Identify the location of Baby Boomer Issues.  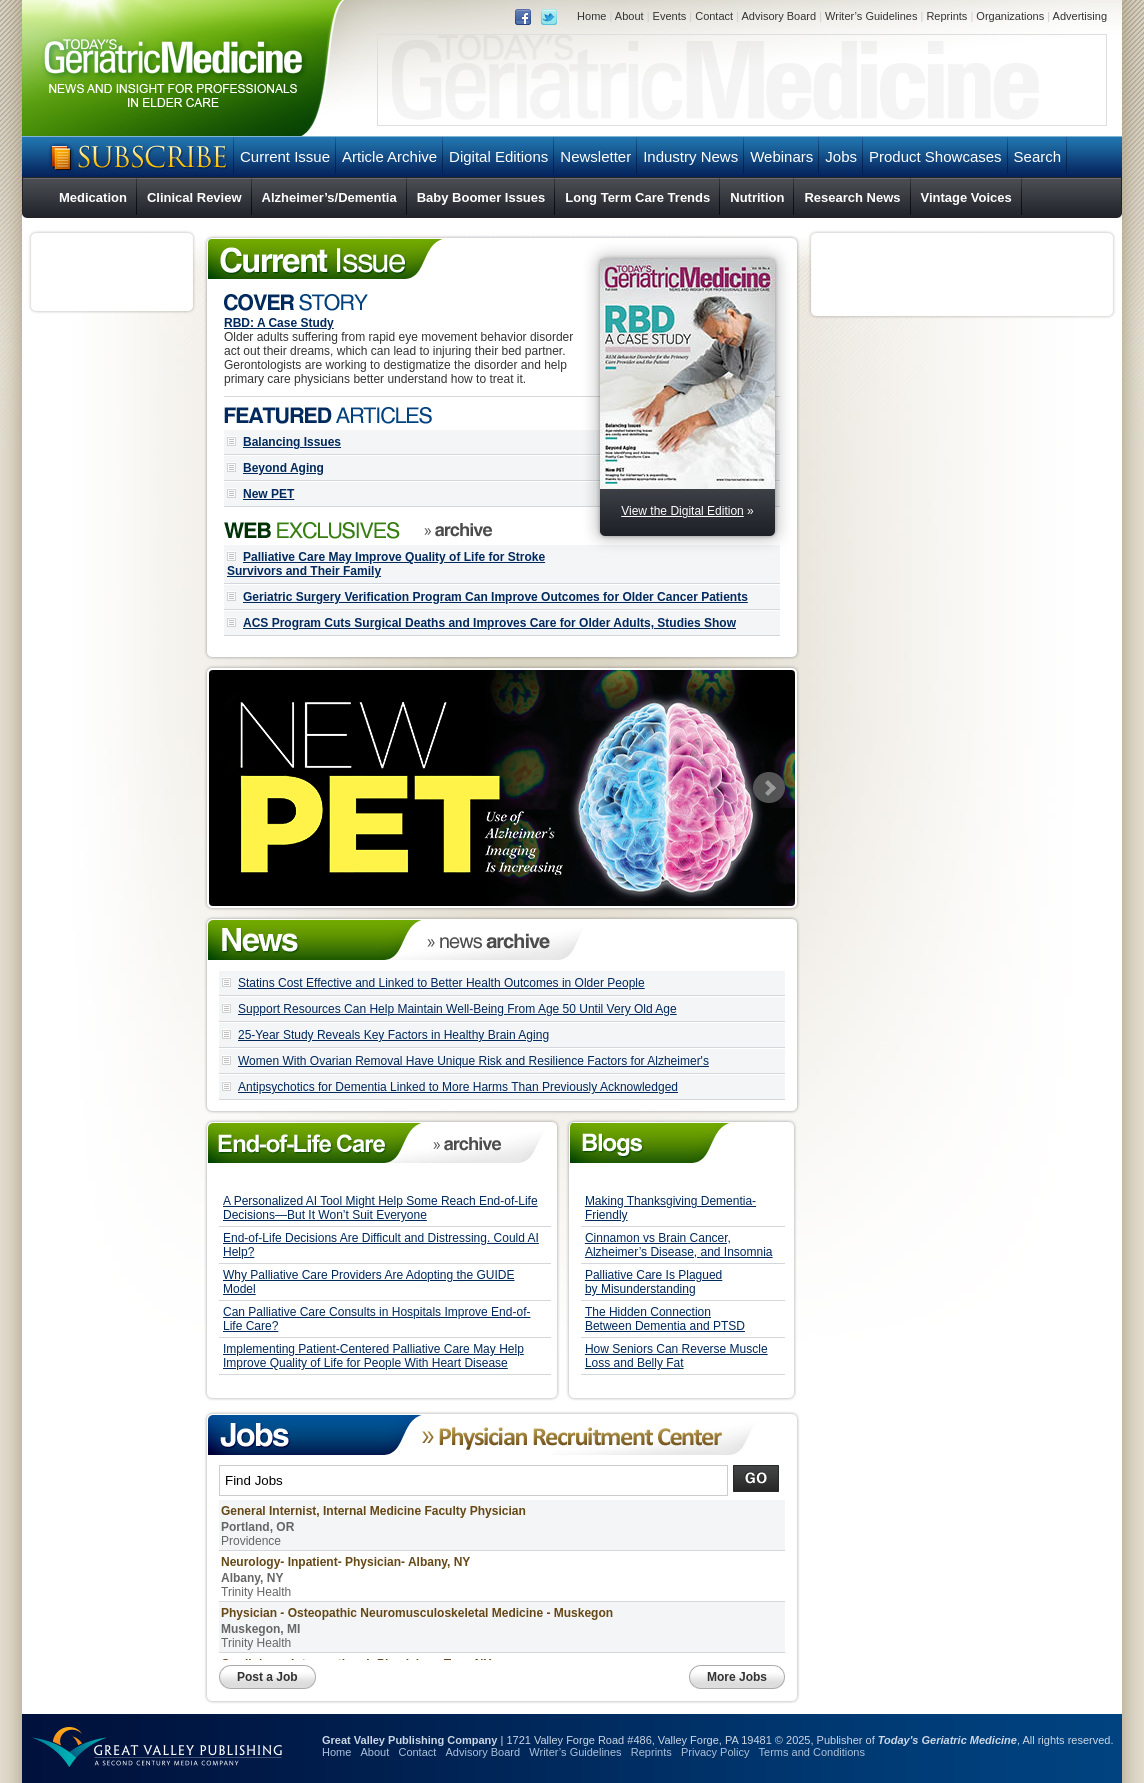
(481, 197).